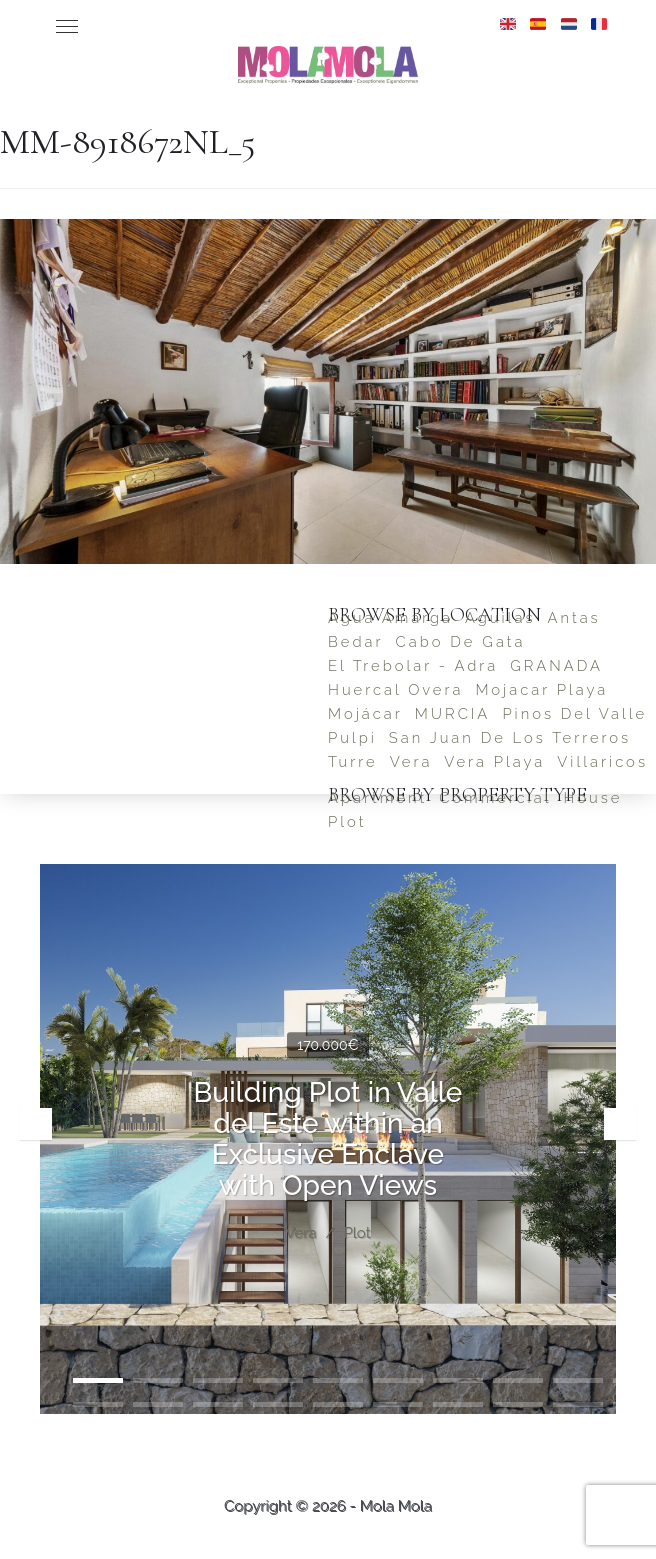 The width and height of the screenshot is (656, 1559). Describe the element at coordinates (300, 1234) in the screenshot. I see `Vera` at that location.